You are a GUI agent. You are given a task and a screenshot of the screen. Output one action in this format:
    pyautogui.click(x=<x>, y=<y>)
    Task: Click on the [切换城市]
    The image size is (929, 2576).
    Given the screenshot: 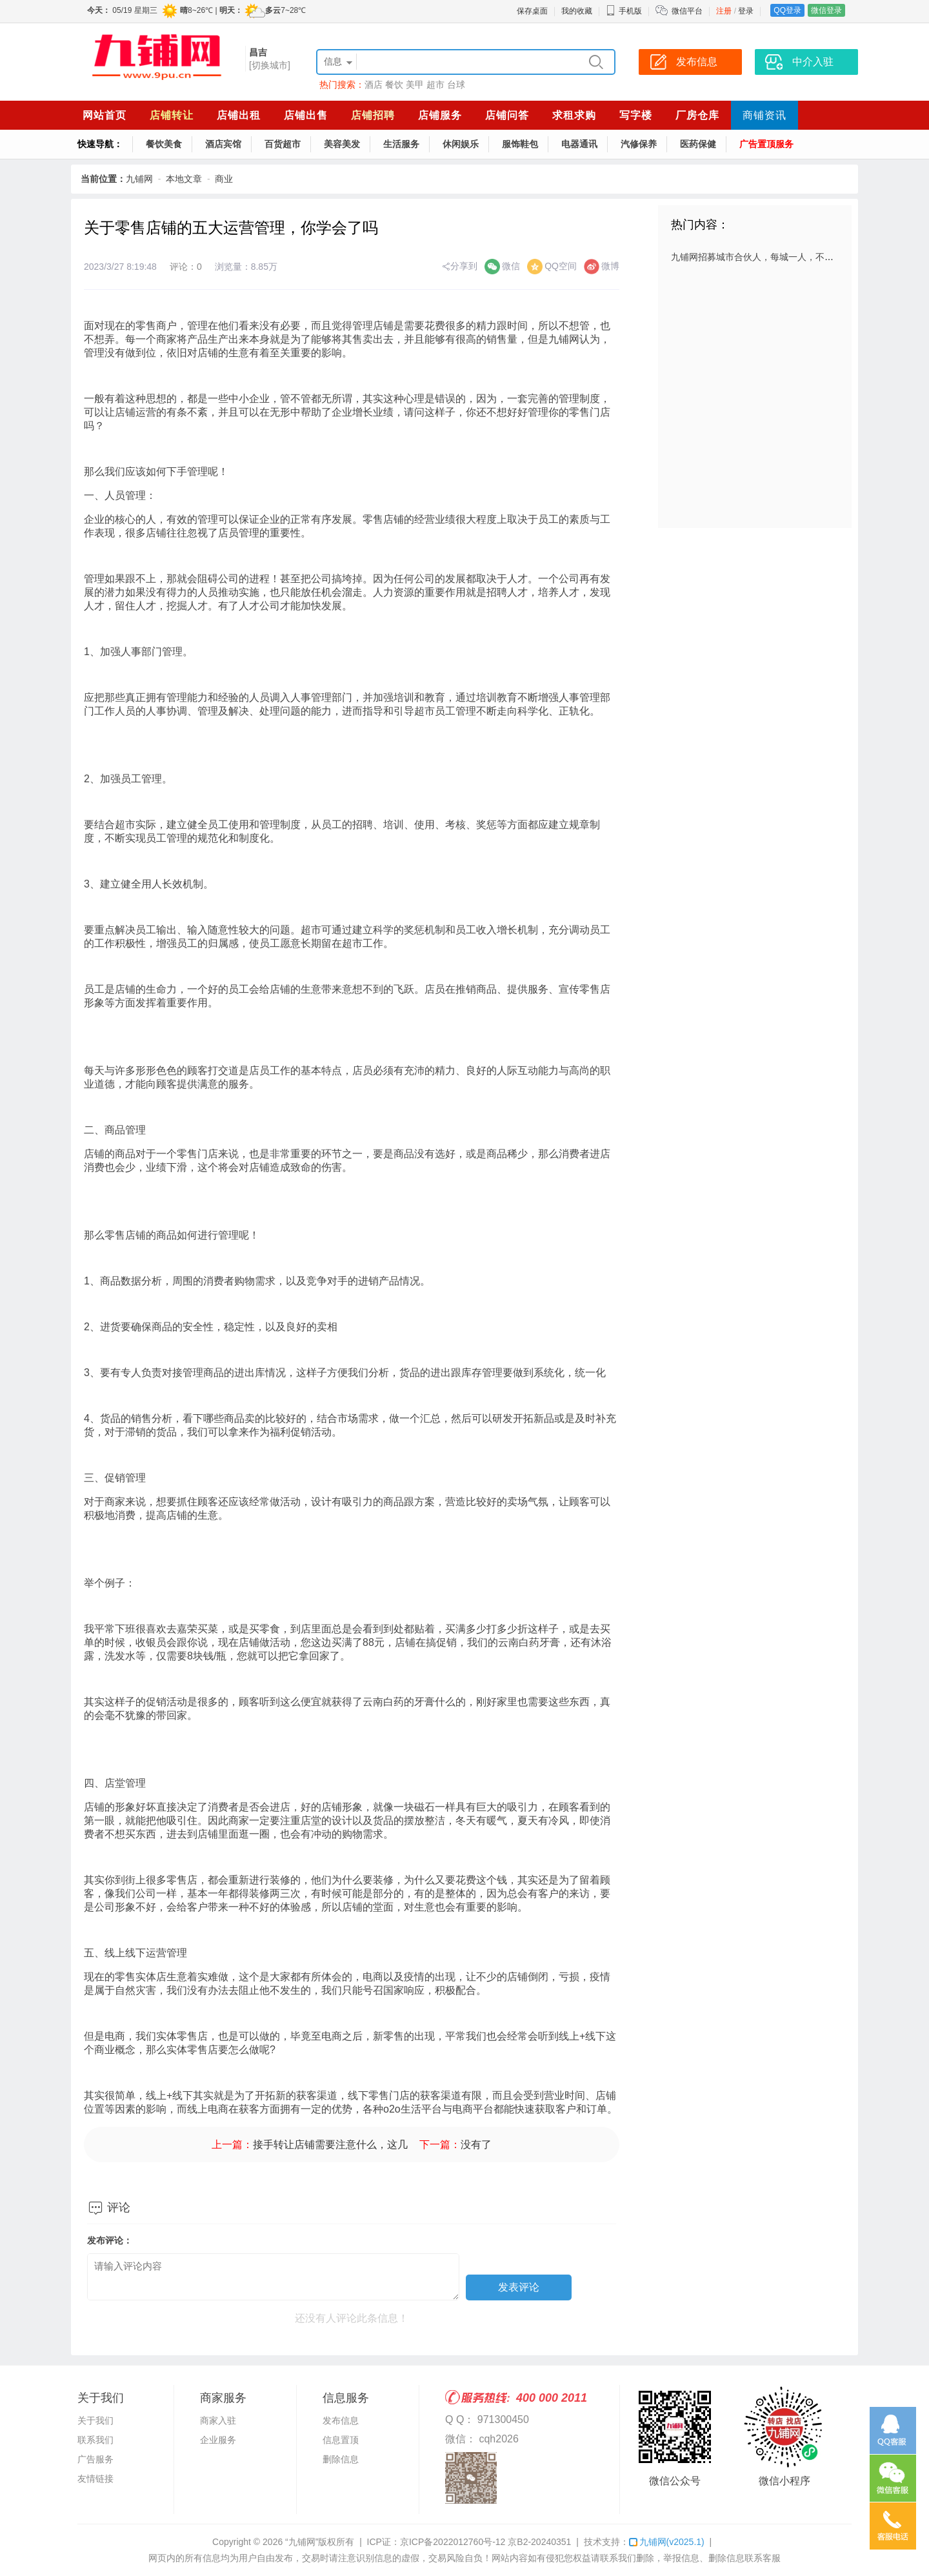 What is the action you would take?
    pyautogui.click(x=269, y=65)
    